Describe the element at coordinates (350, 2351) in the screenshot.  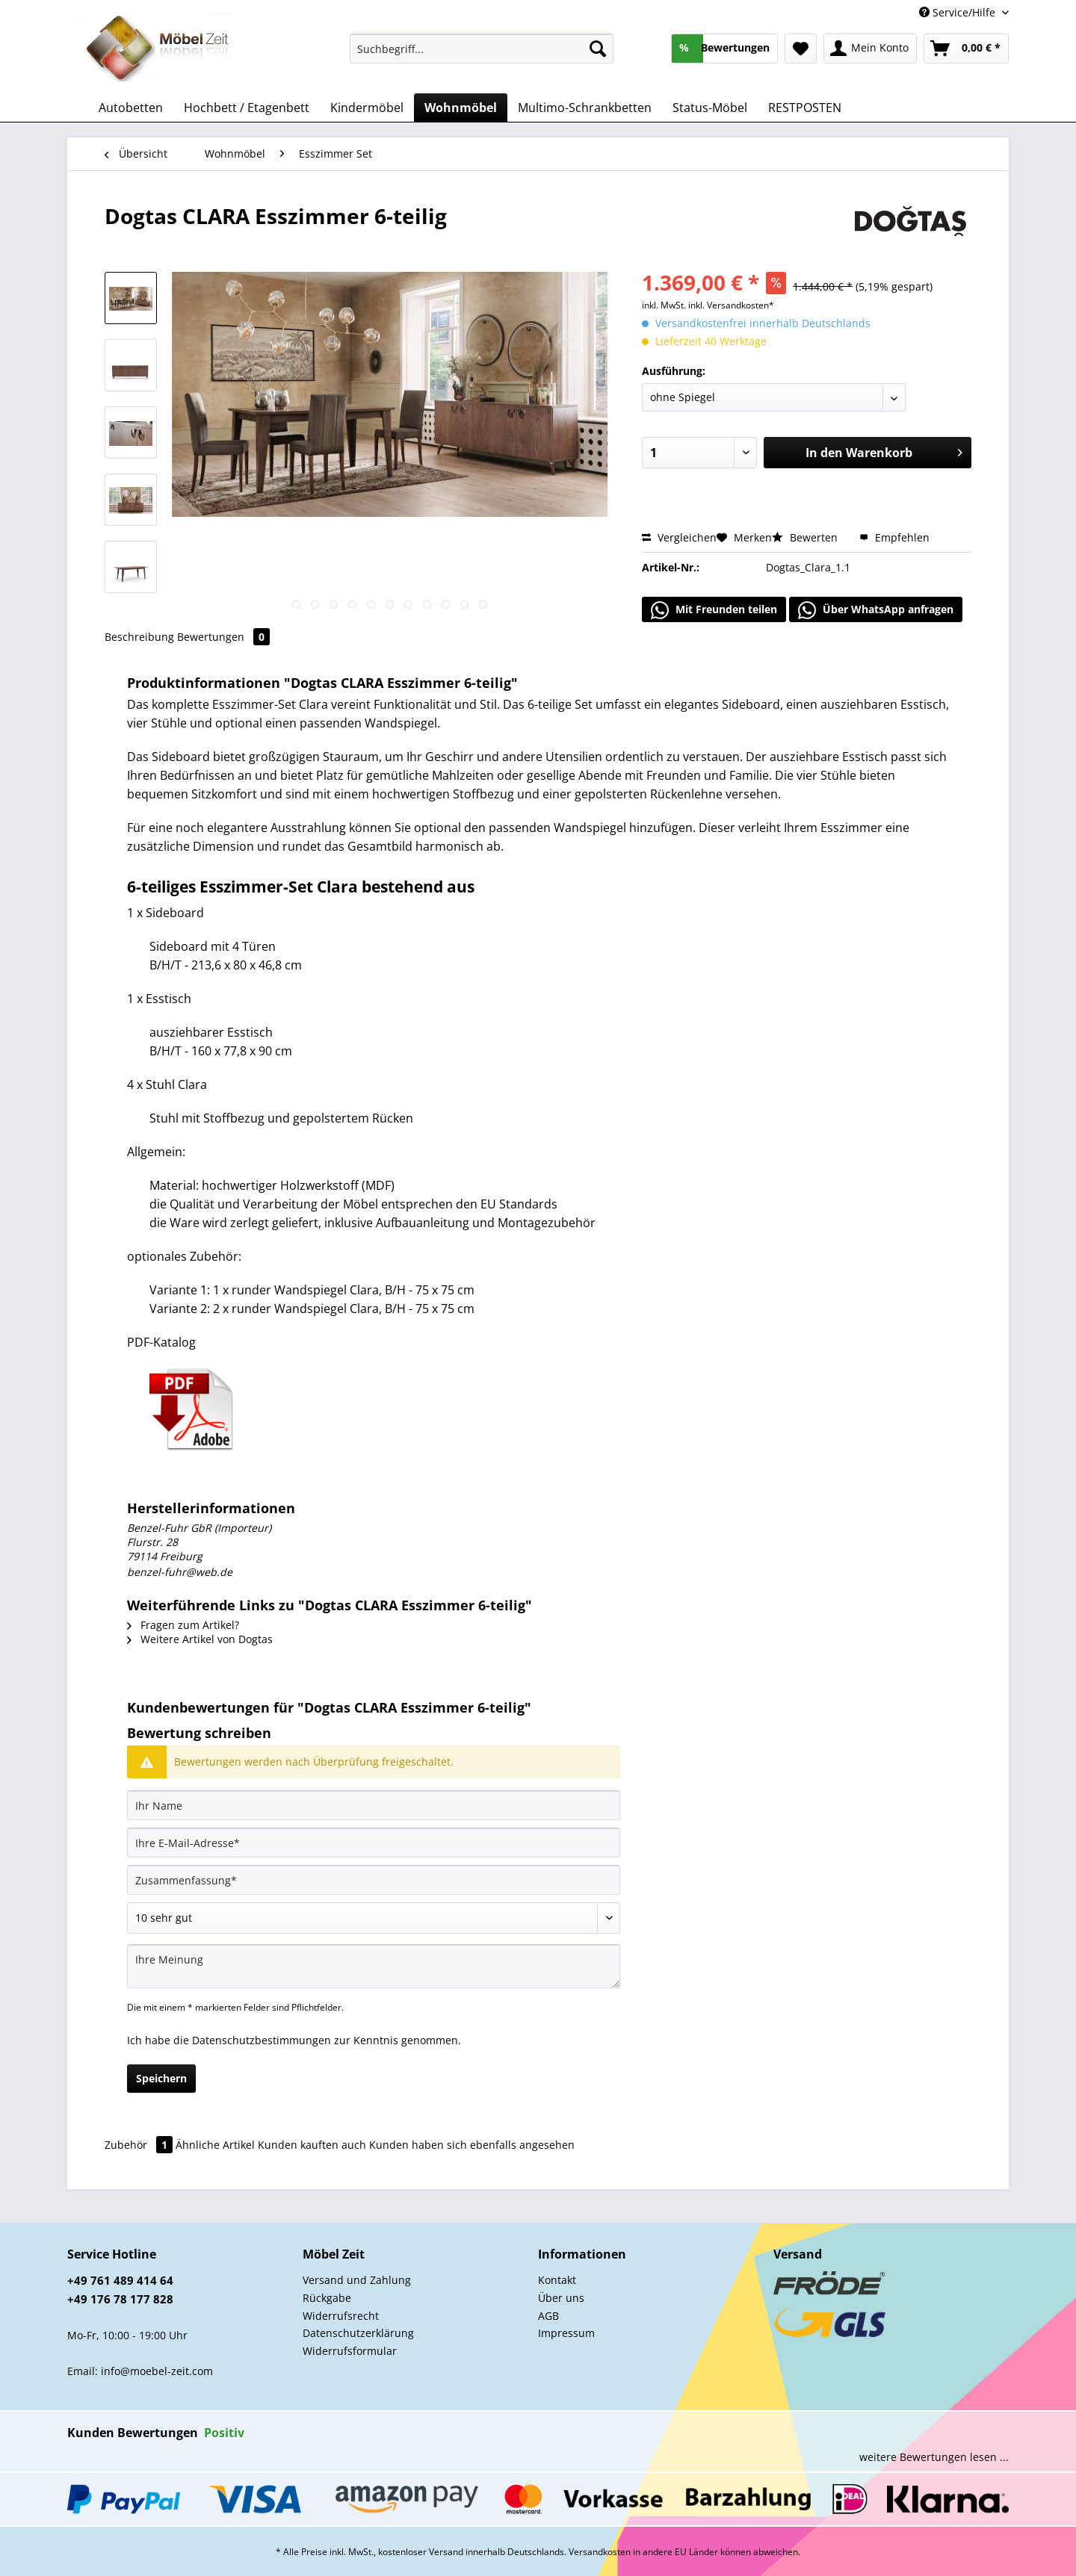
I see `Widerrufsformular` at that location.